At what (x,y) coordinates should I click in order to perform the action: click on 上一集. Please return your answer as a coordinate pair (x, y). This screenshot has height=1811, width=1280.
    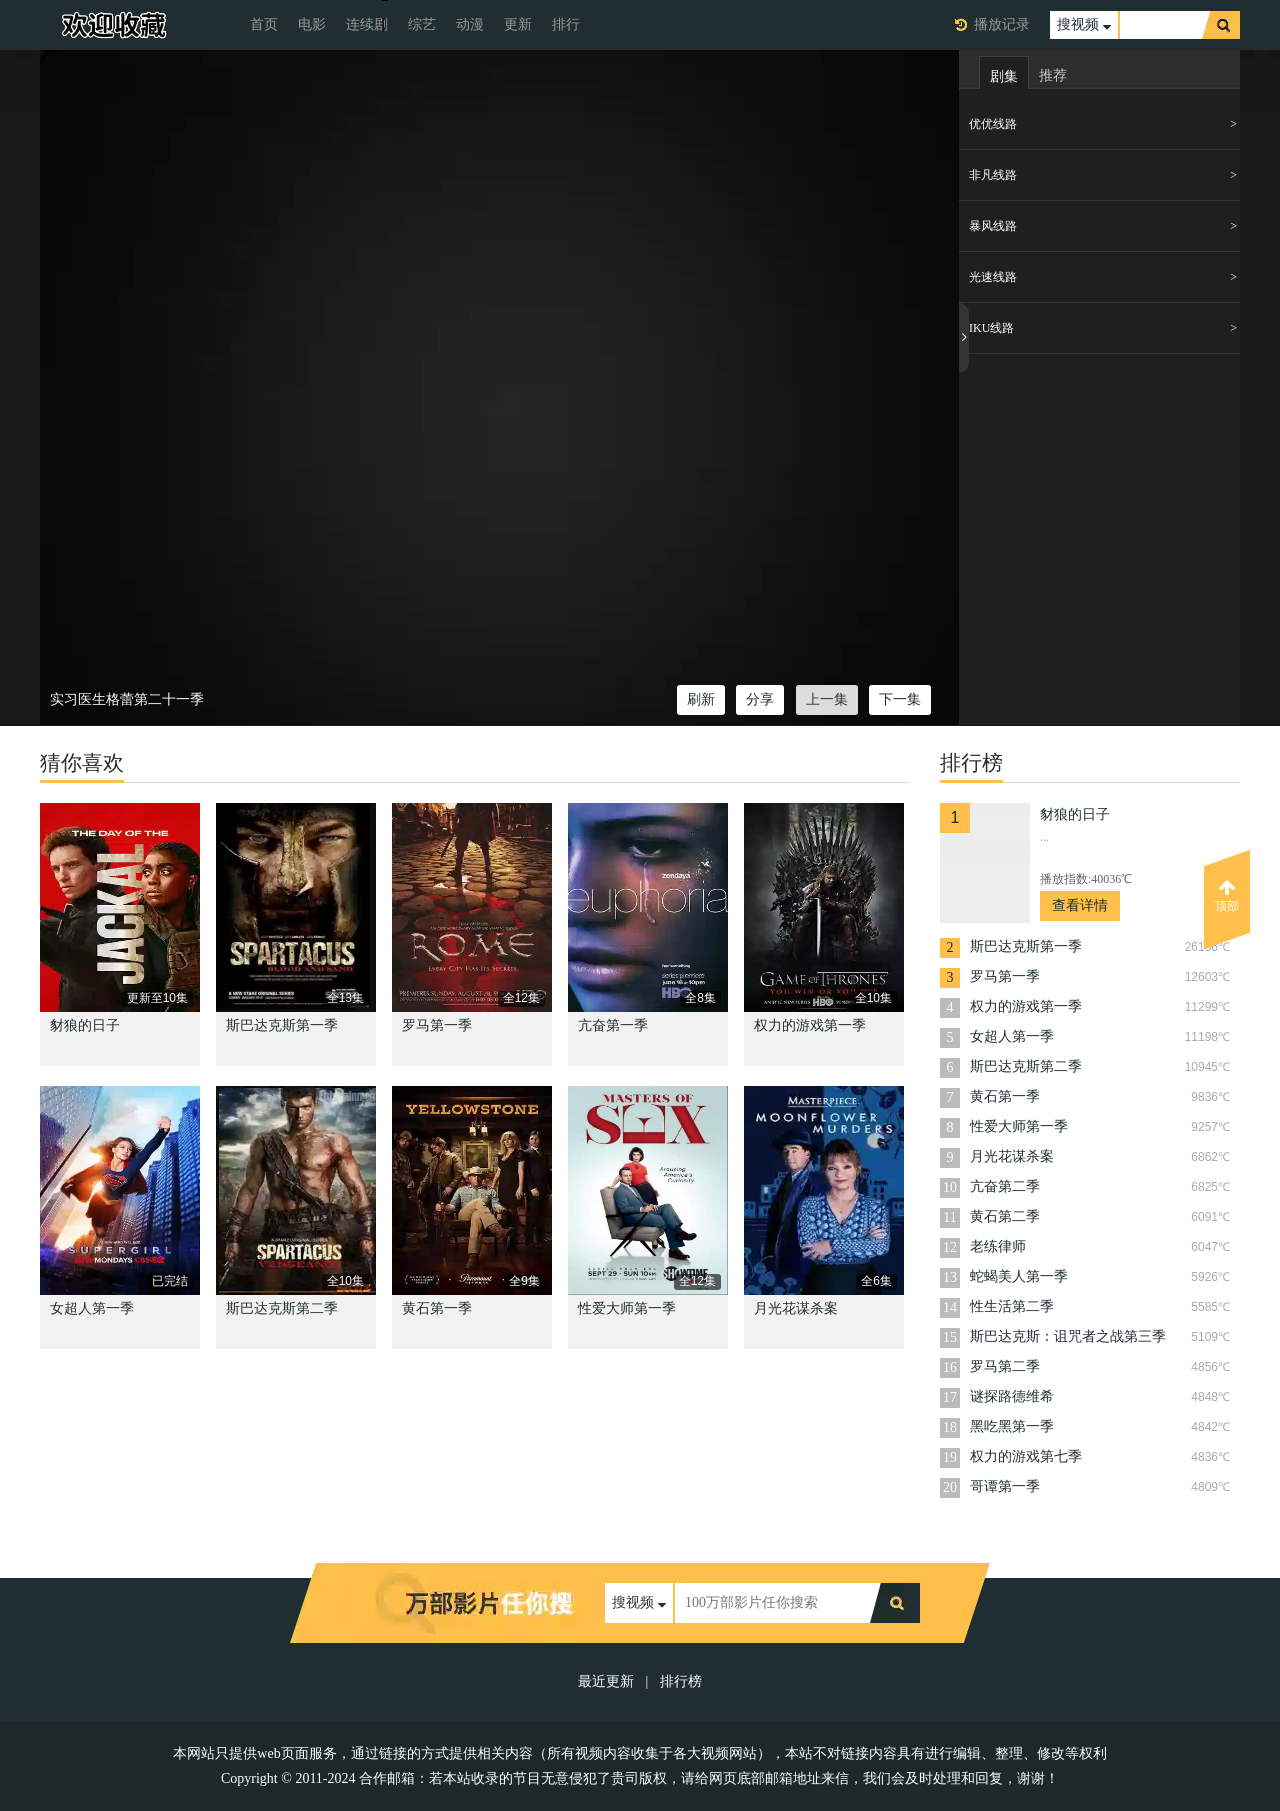
    Looking at the image, I should click on (827, 699).